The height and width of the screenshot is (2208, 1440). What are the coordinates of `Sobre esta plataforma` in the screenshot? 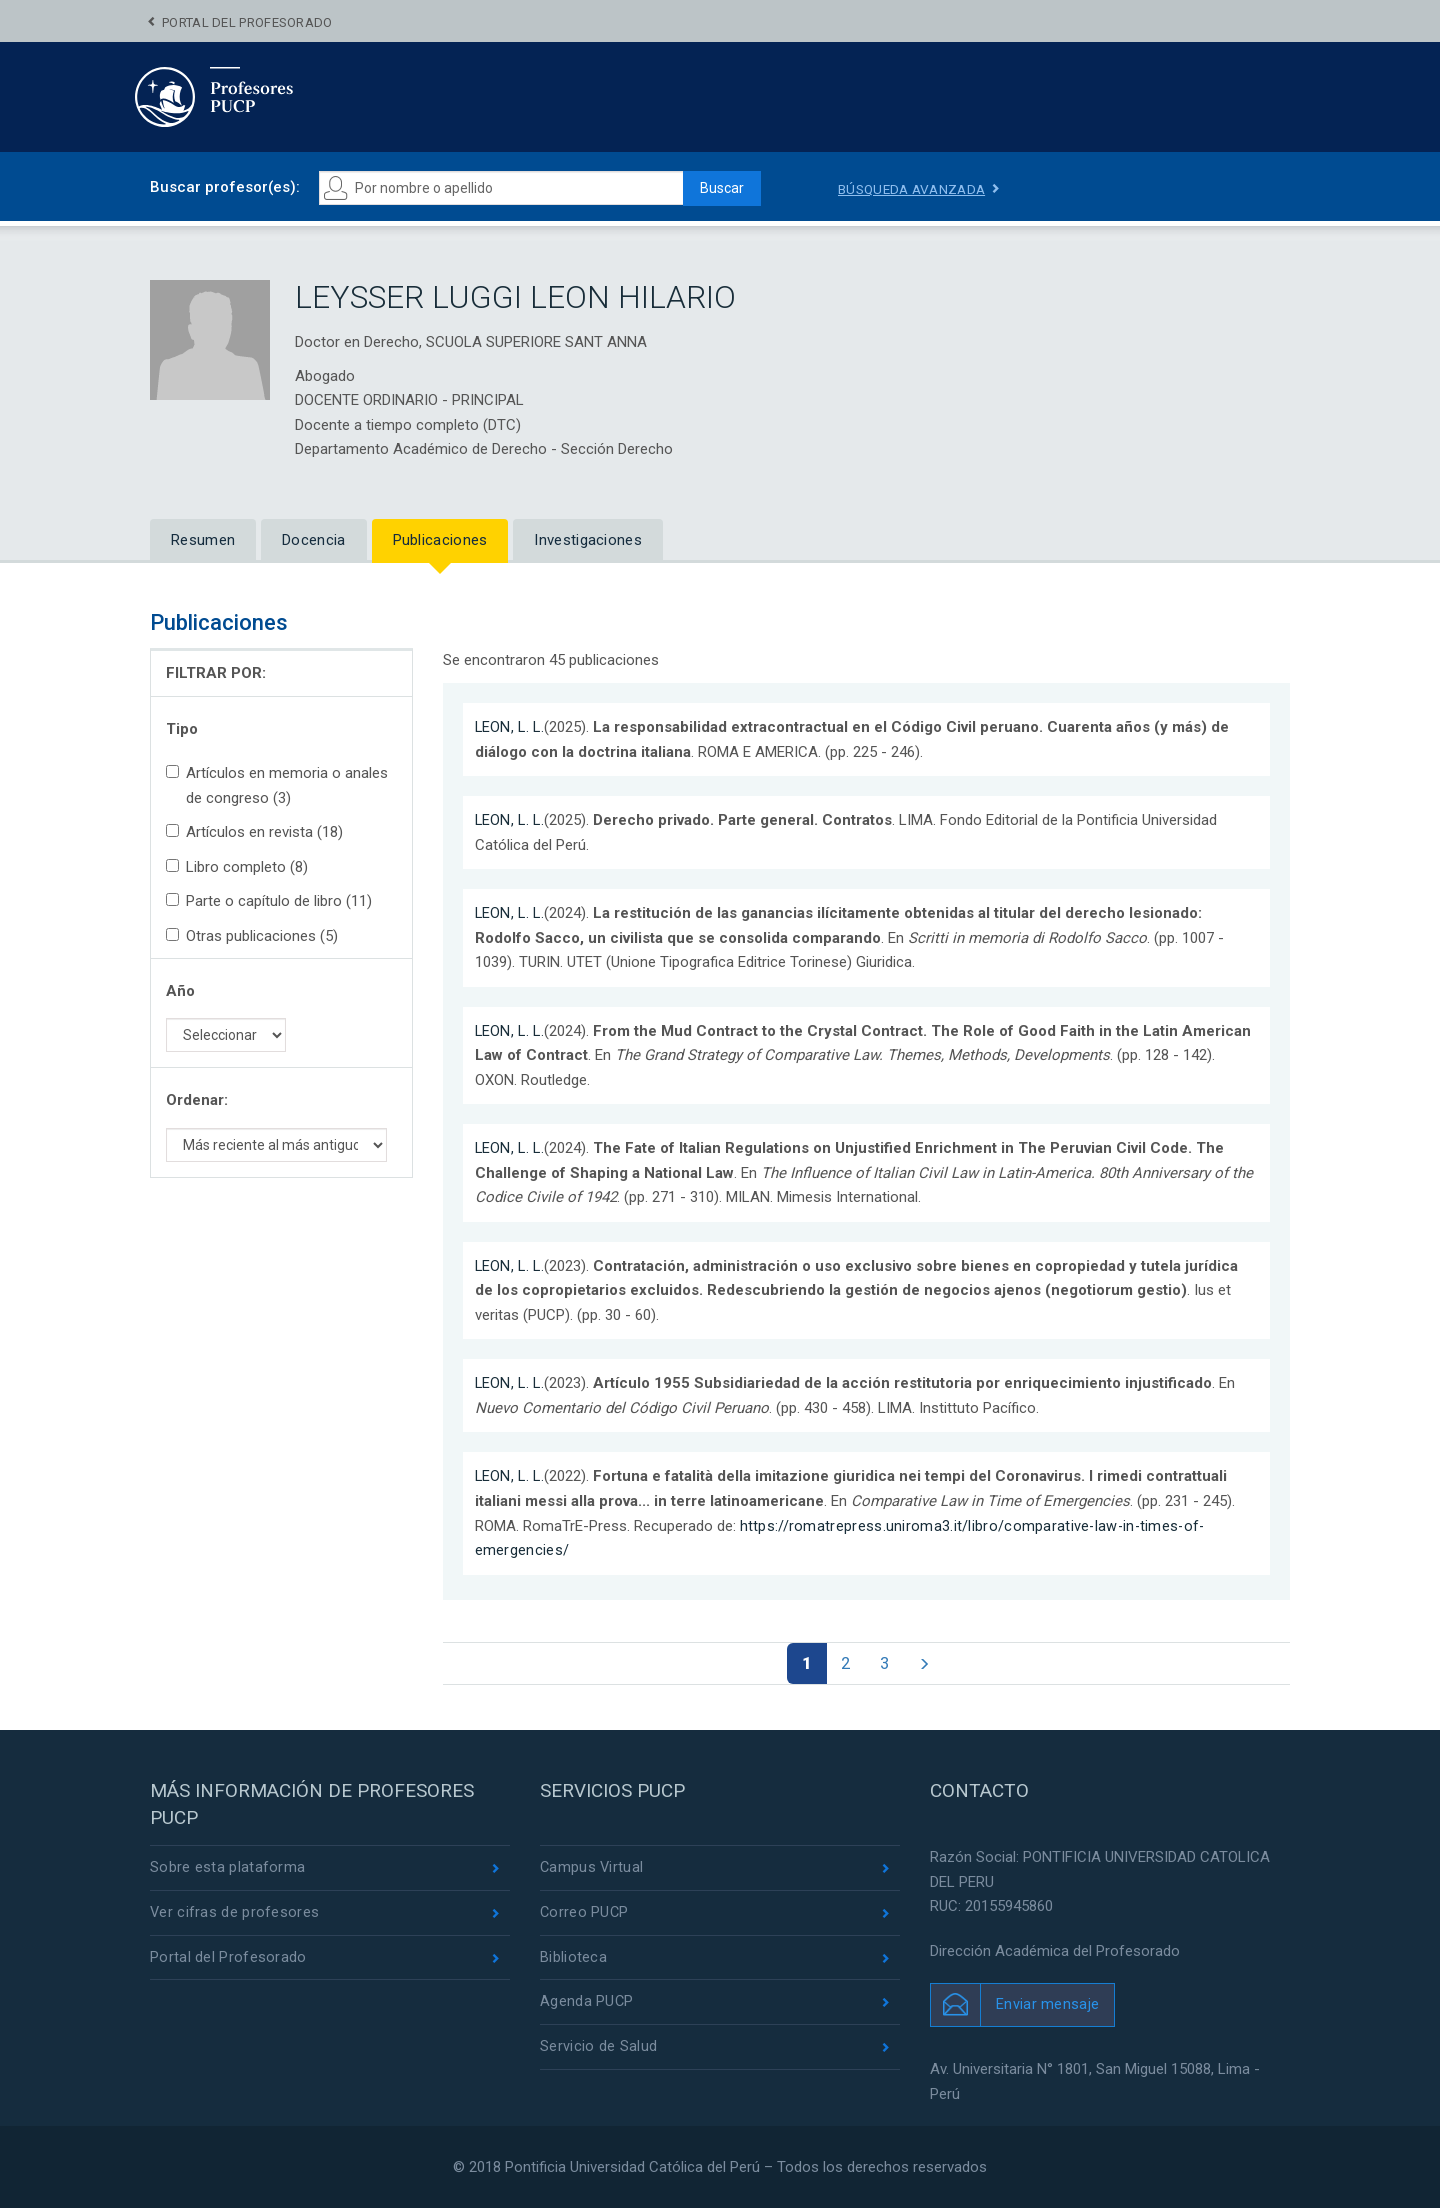 It's located at (227, 1869).